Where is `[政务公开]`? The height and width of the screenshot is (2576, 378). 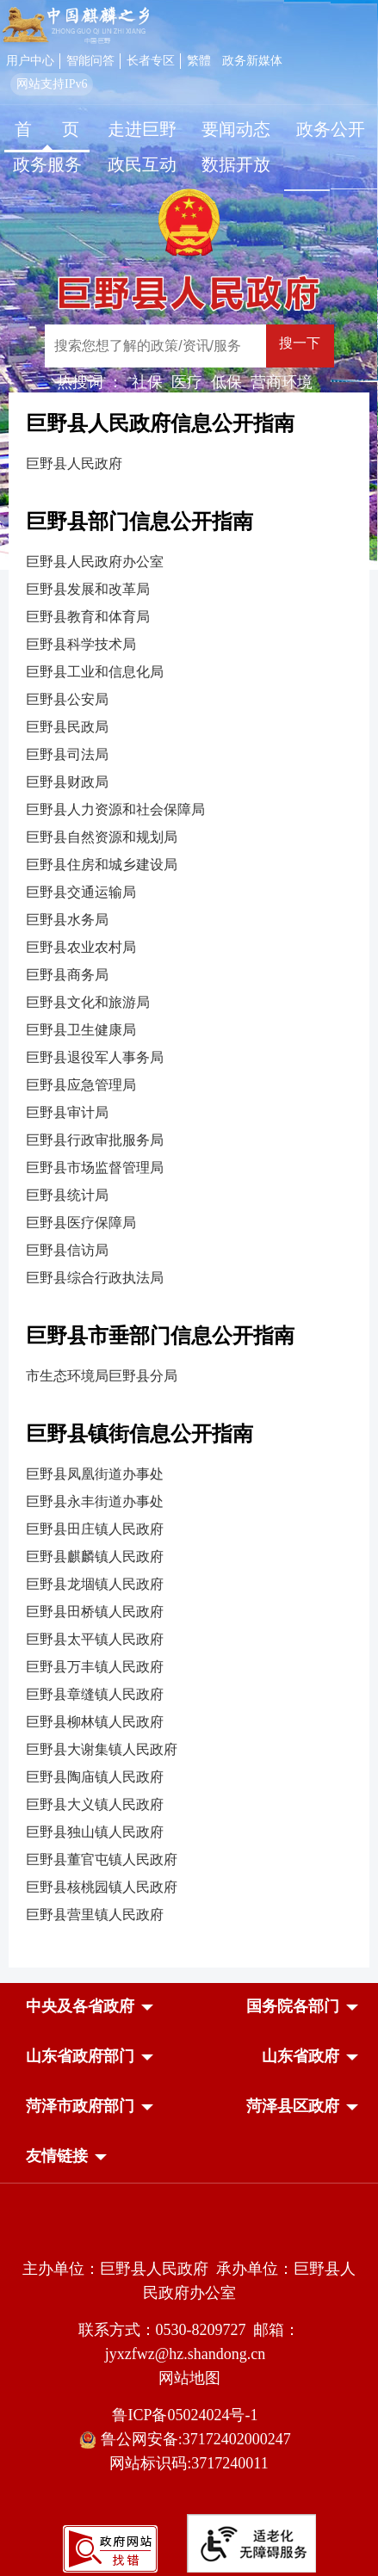
[政务公开] is located at coordinates (330, 131).